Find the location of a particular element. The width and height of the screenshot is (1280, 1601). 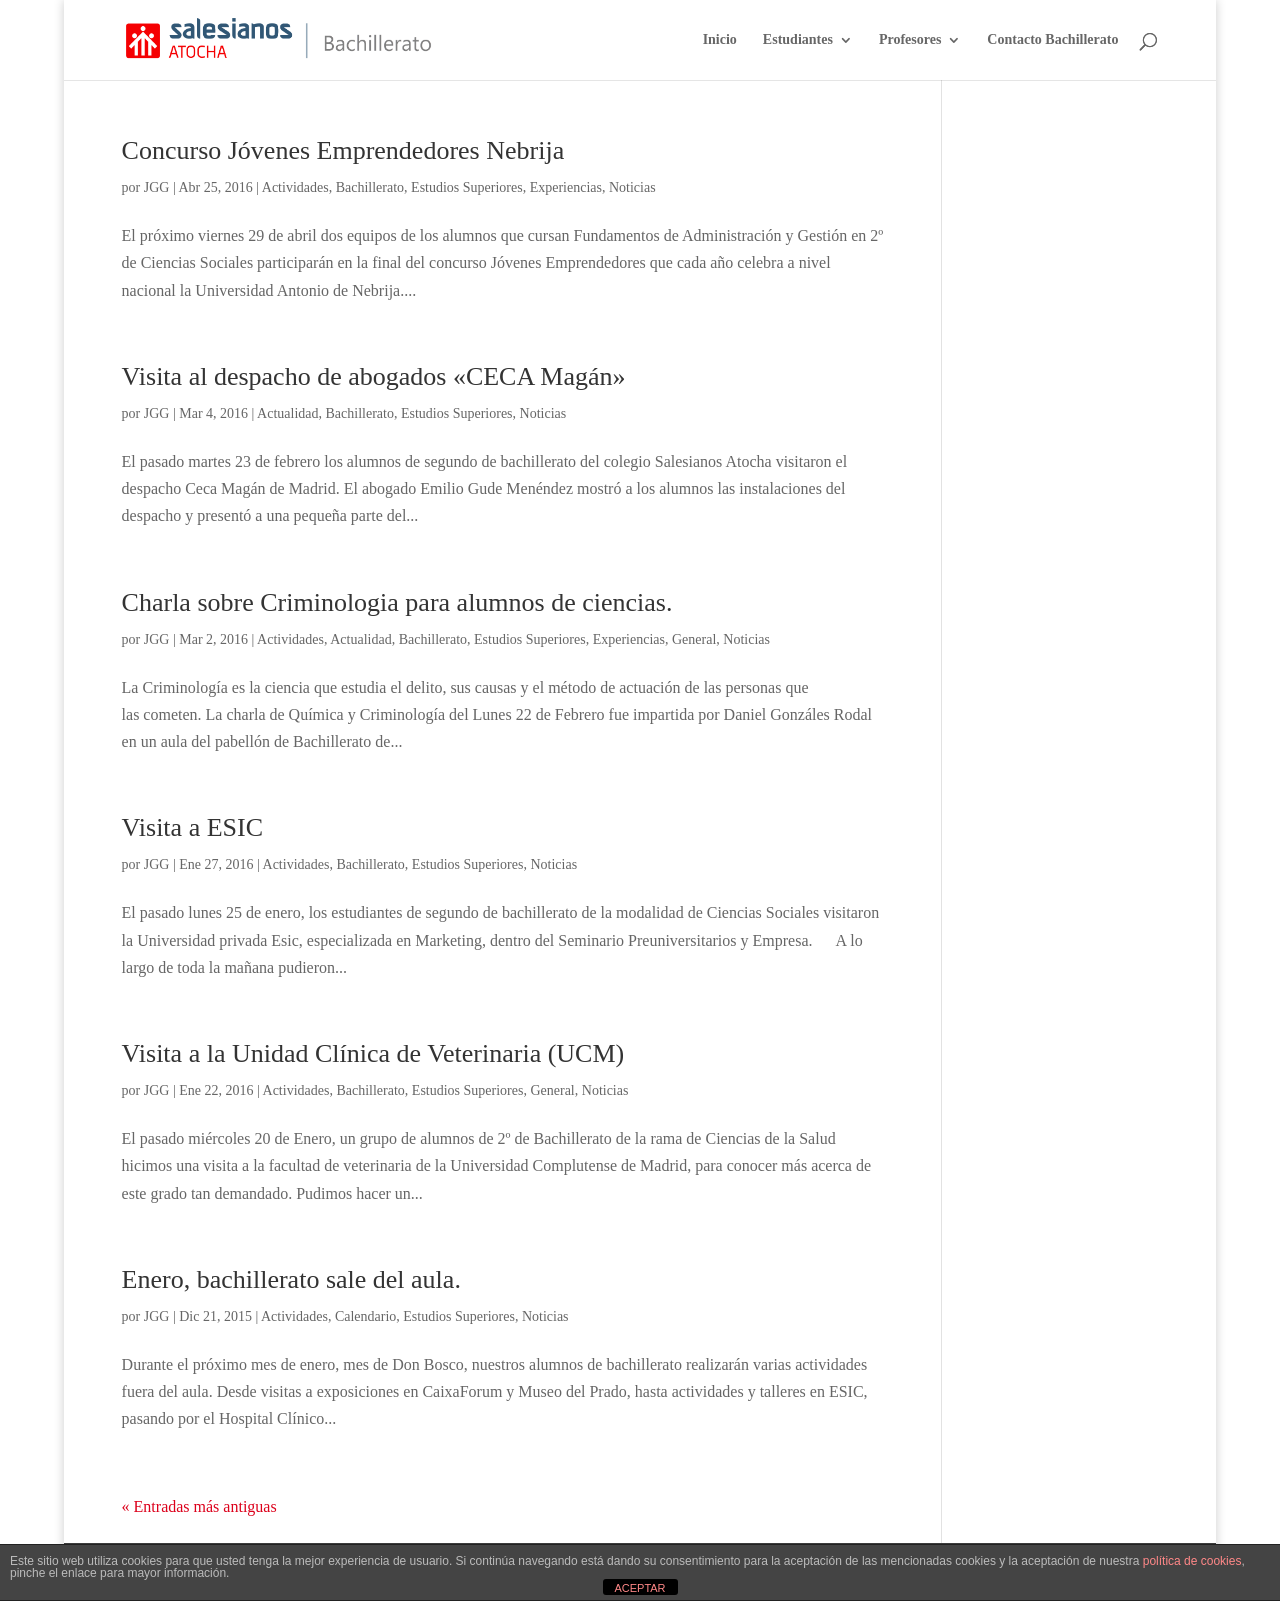

Estudiantes is located at coordinates (798, 40).